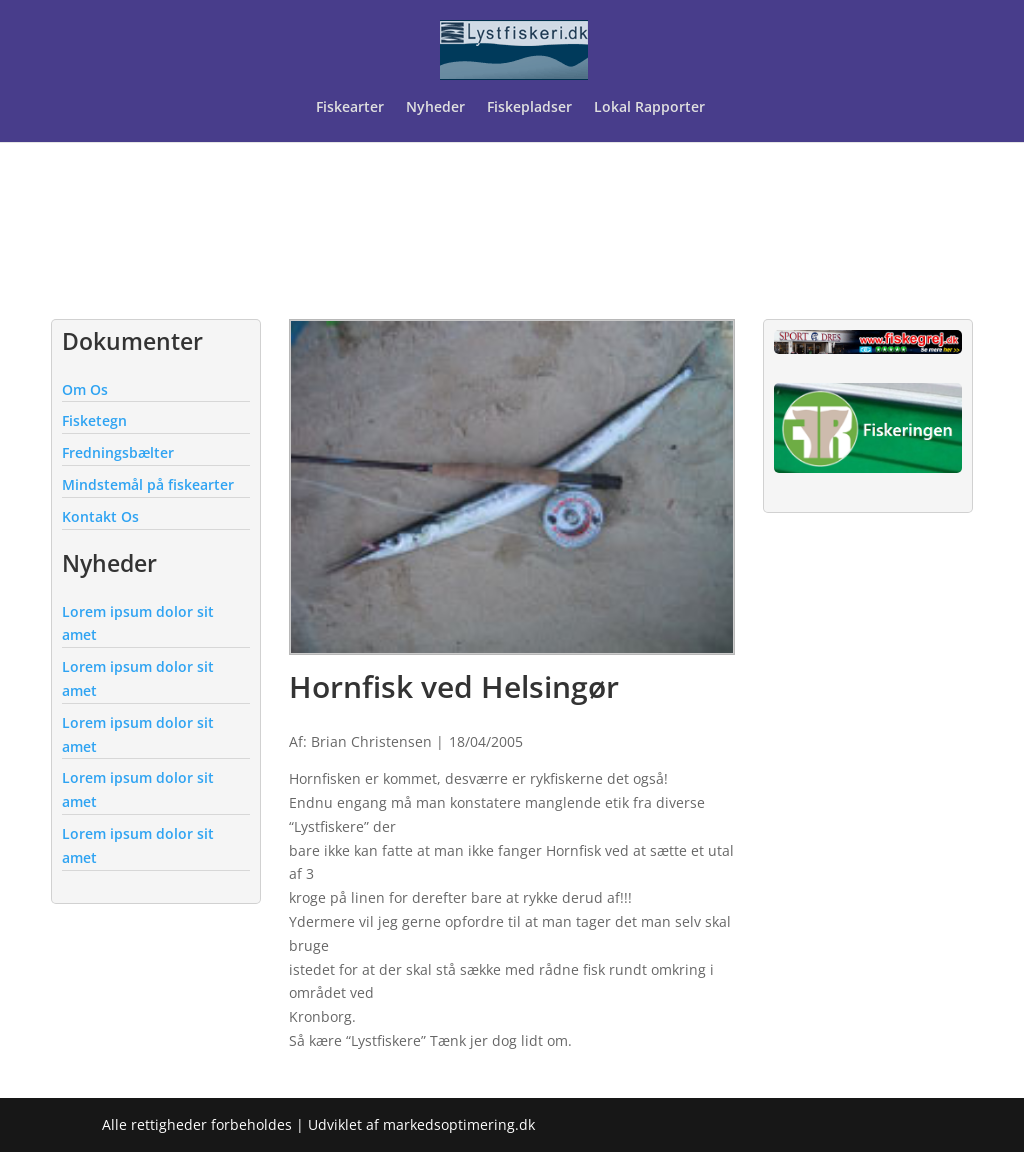 This screenshot has height=1162, width=1024. Describe the element at coordinates (350, 108) in the screenshot. I see `Fiskearter` at that location.